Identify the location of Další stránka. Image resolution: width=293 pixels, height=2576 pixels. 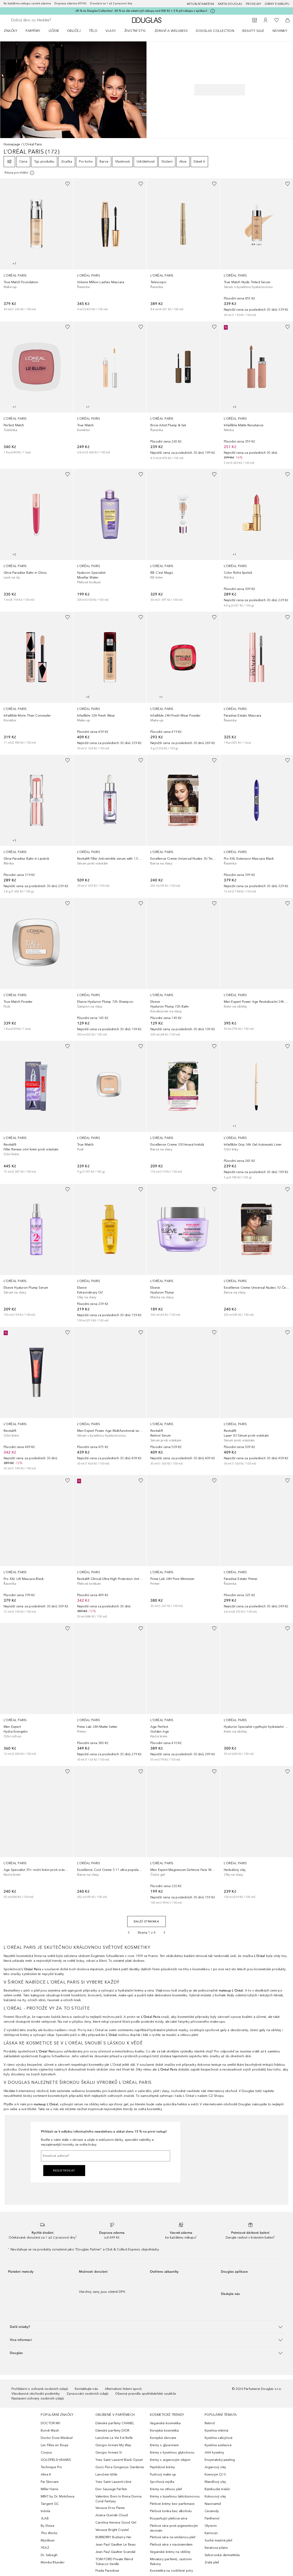
(147, 1921).